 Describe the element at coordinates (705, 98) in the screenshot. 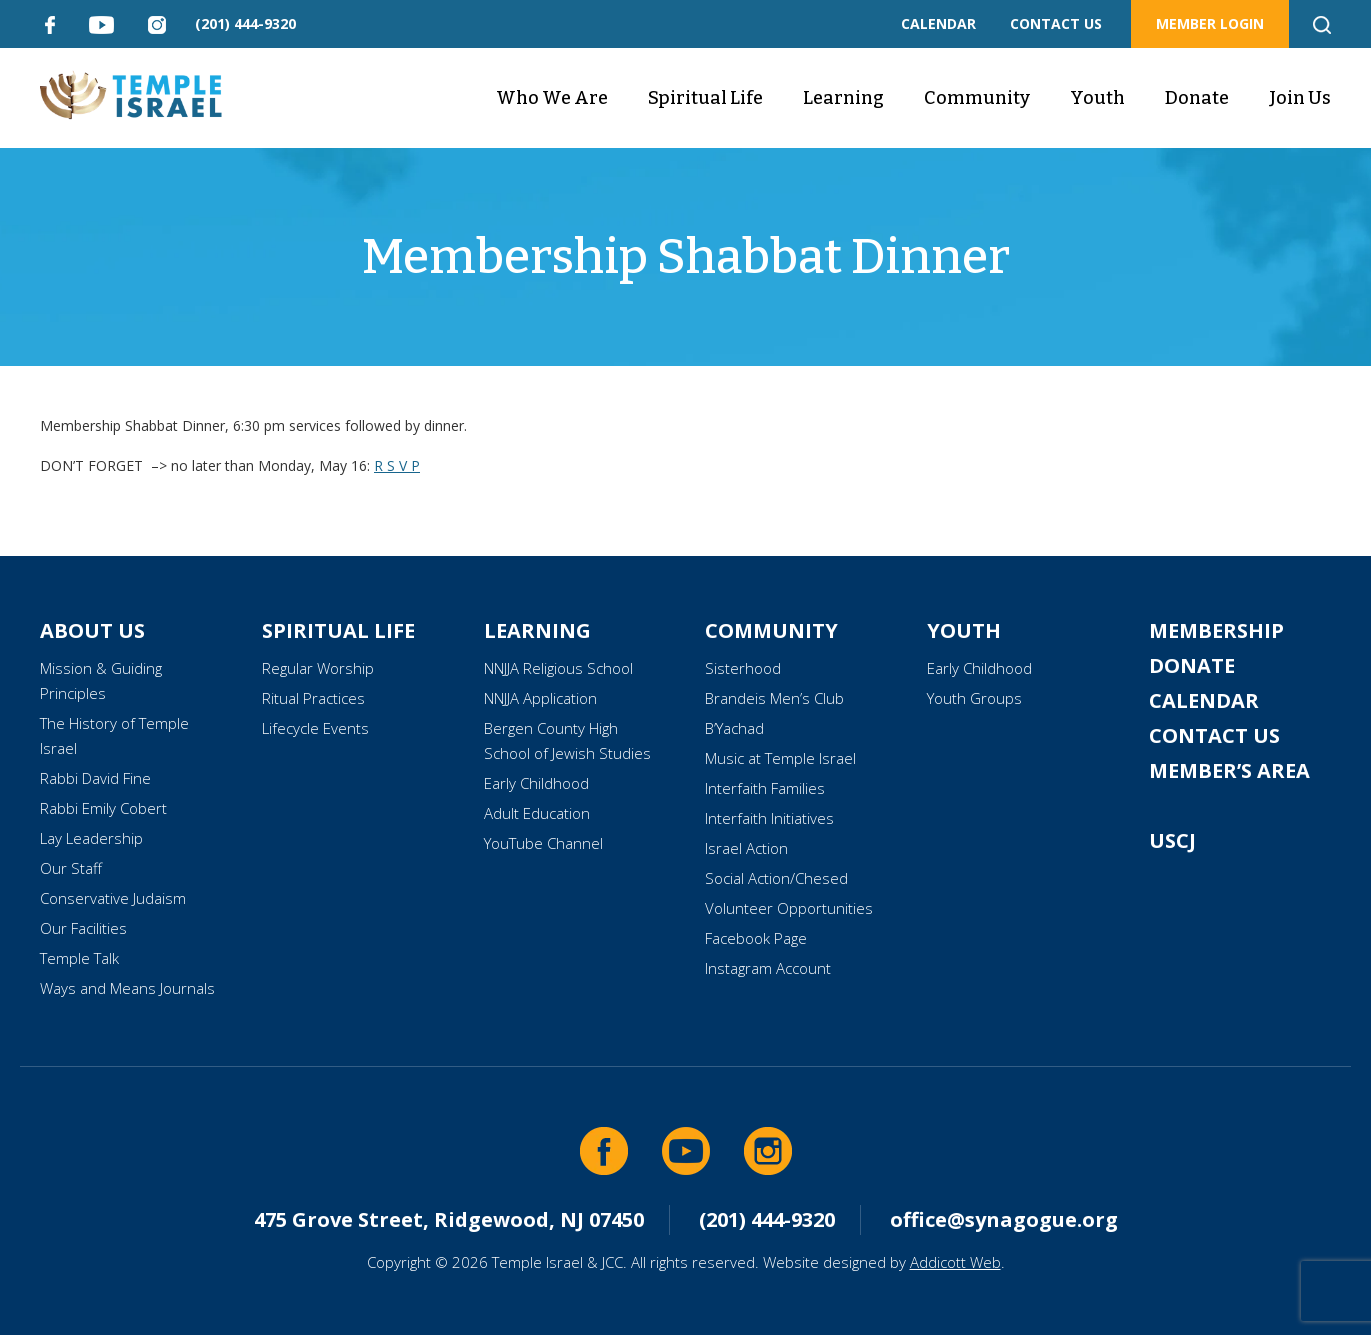

I see `Spiritual Life` at that location.